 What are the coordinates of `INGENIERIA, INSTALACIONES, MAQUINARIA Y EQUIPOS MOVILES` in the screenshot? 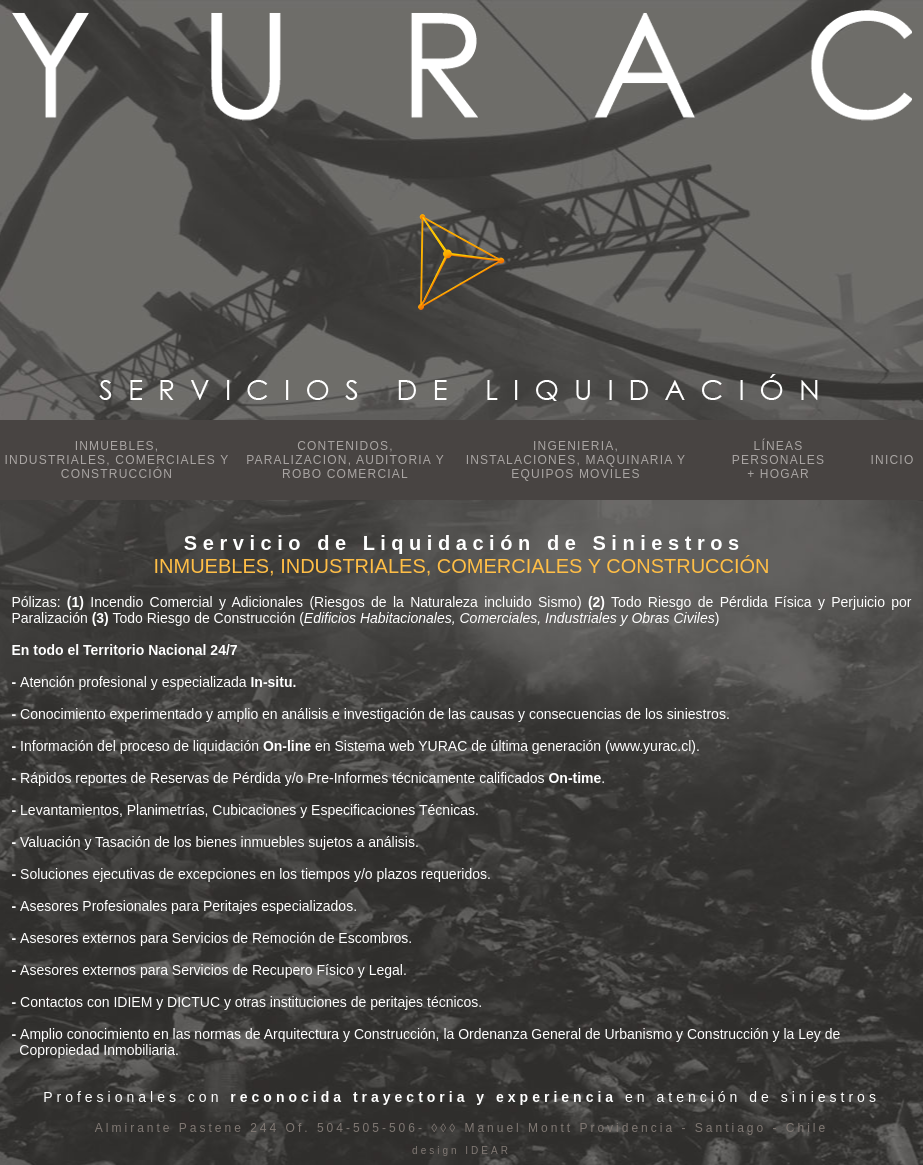 It's located at (576, 460).